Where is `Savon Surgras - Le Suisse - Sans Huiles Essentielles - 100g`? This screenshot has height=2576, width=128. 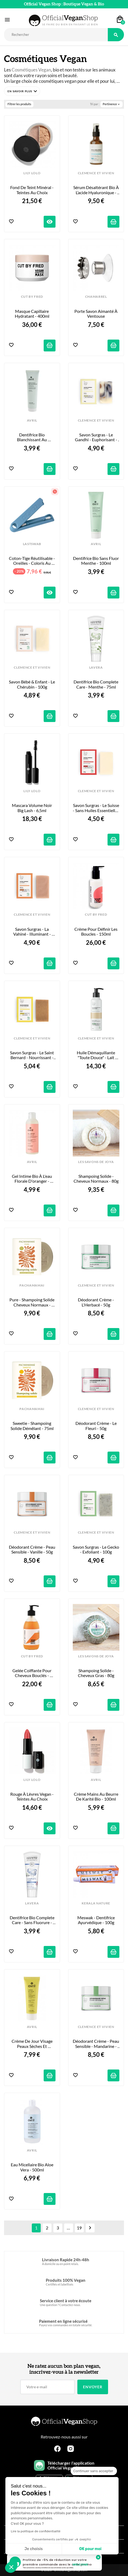 Savon Surgras - Le Suisse - Sans Huiles Essentielles - 100g is located at coordinates (96, 808).